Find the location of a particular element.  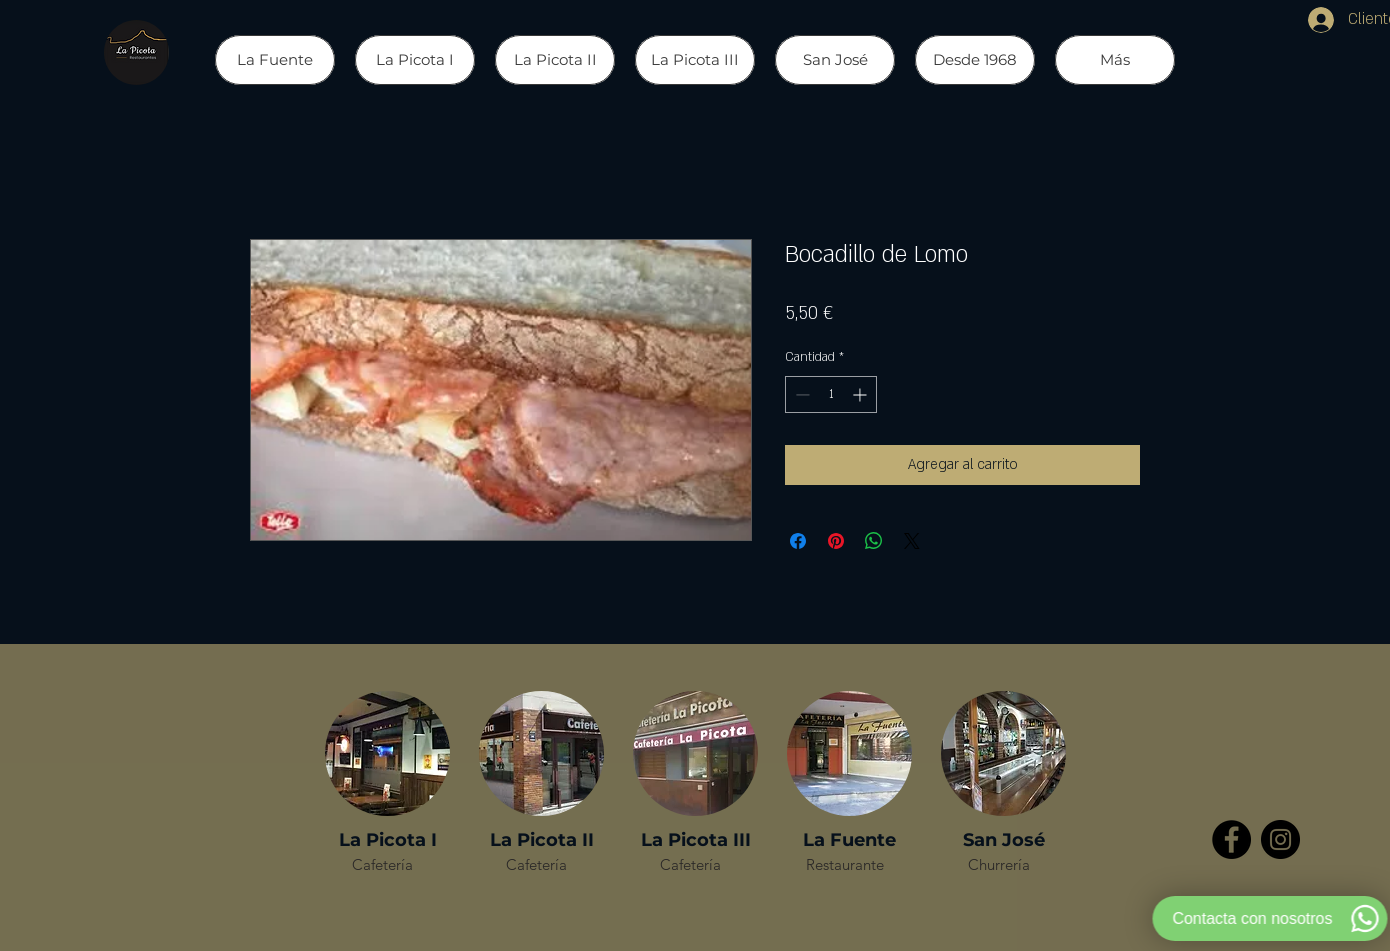

[spinbutton] is located at coordinates (831, 394).